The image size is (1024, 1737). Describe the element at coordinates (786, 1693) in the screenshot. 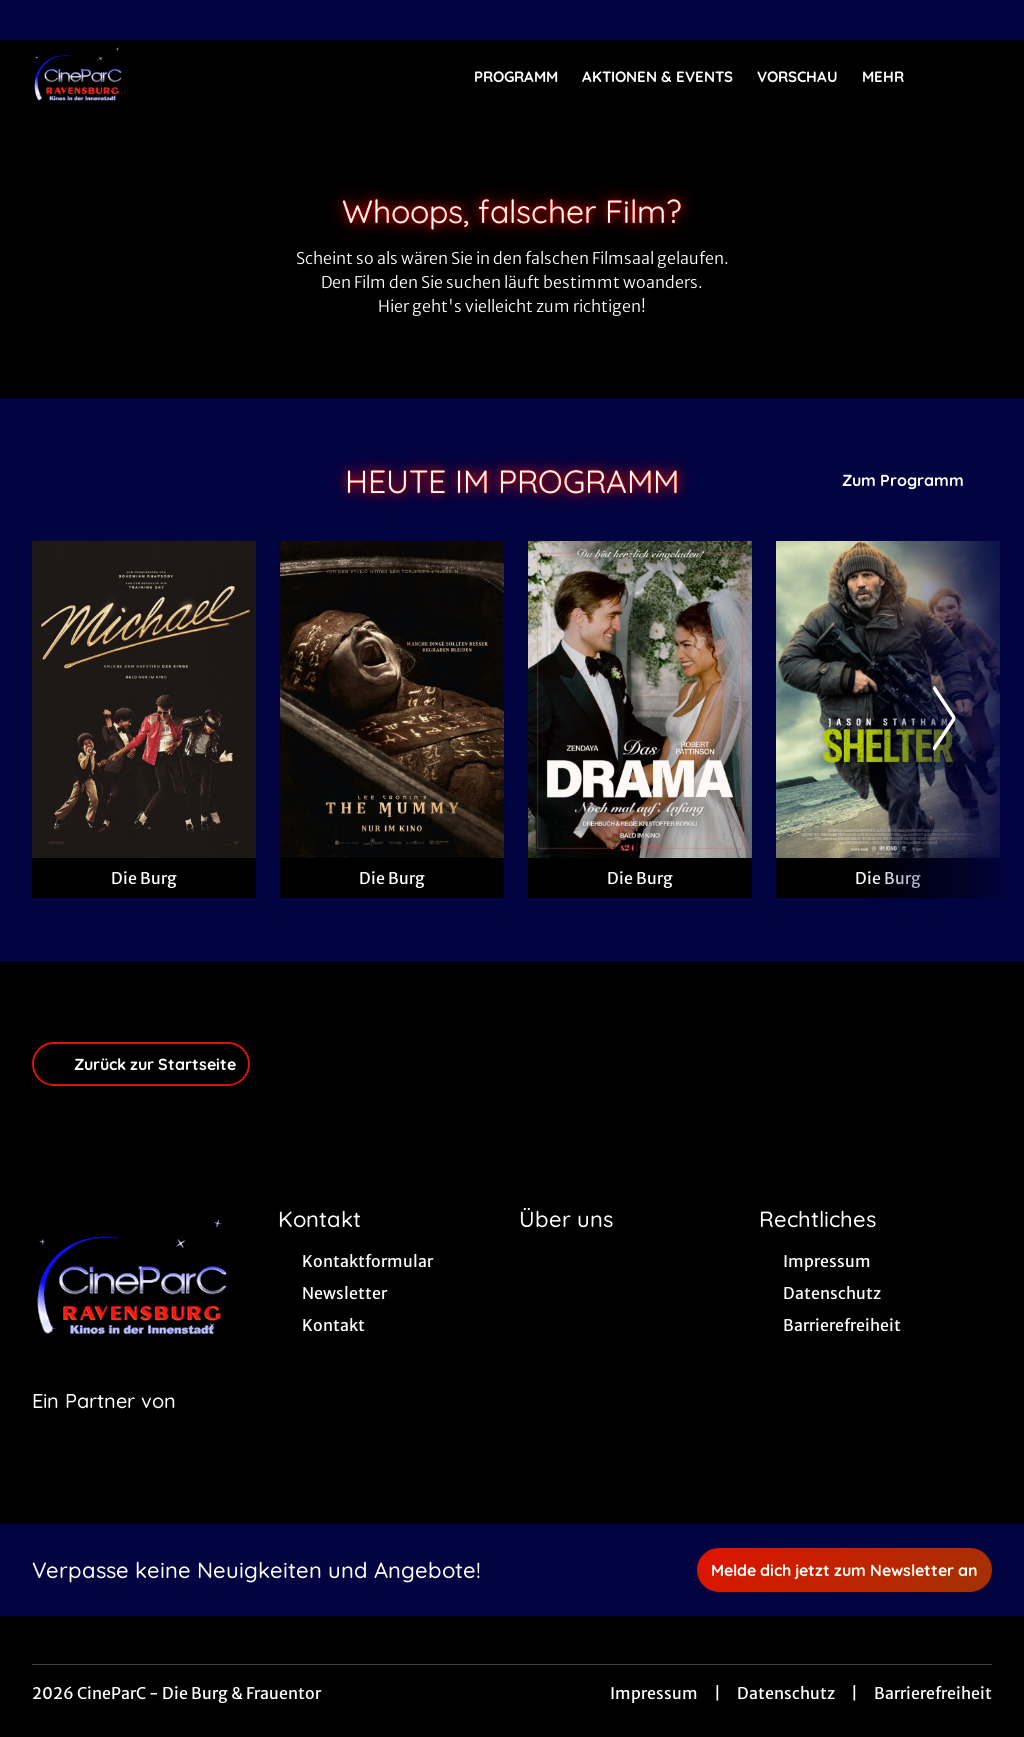

I see `Datenschutz` at that location.